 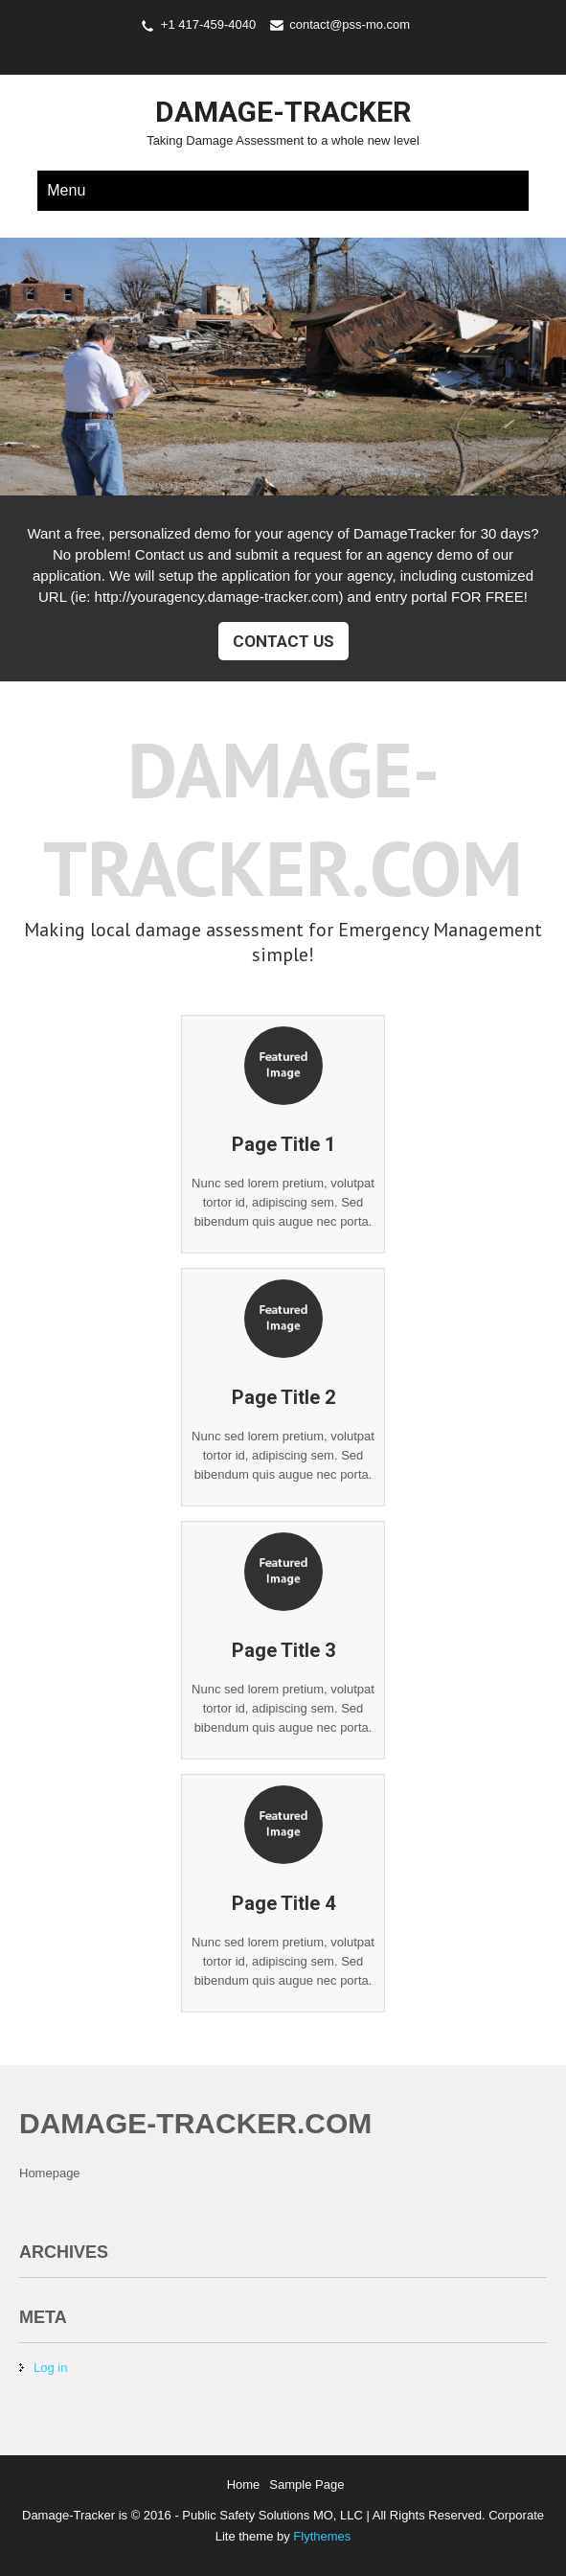 I want to click on Damage-Tracker, so click(x=283, y=111).